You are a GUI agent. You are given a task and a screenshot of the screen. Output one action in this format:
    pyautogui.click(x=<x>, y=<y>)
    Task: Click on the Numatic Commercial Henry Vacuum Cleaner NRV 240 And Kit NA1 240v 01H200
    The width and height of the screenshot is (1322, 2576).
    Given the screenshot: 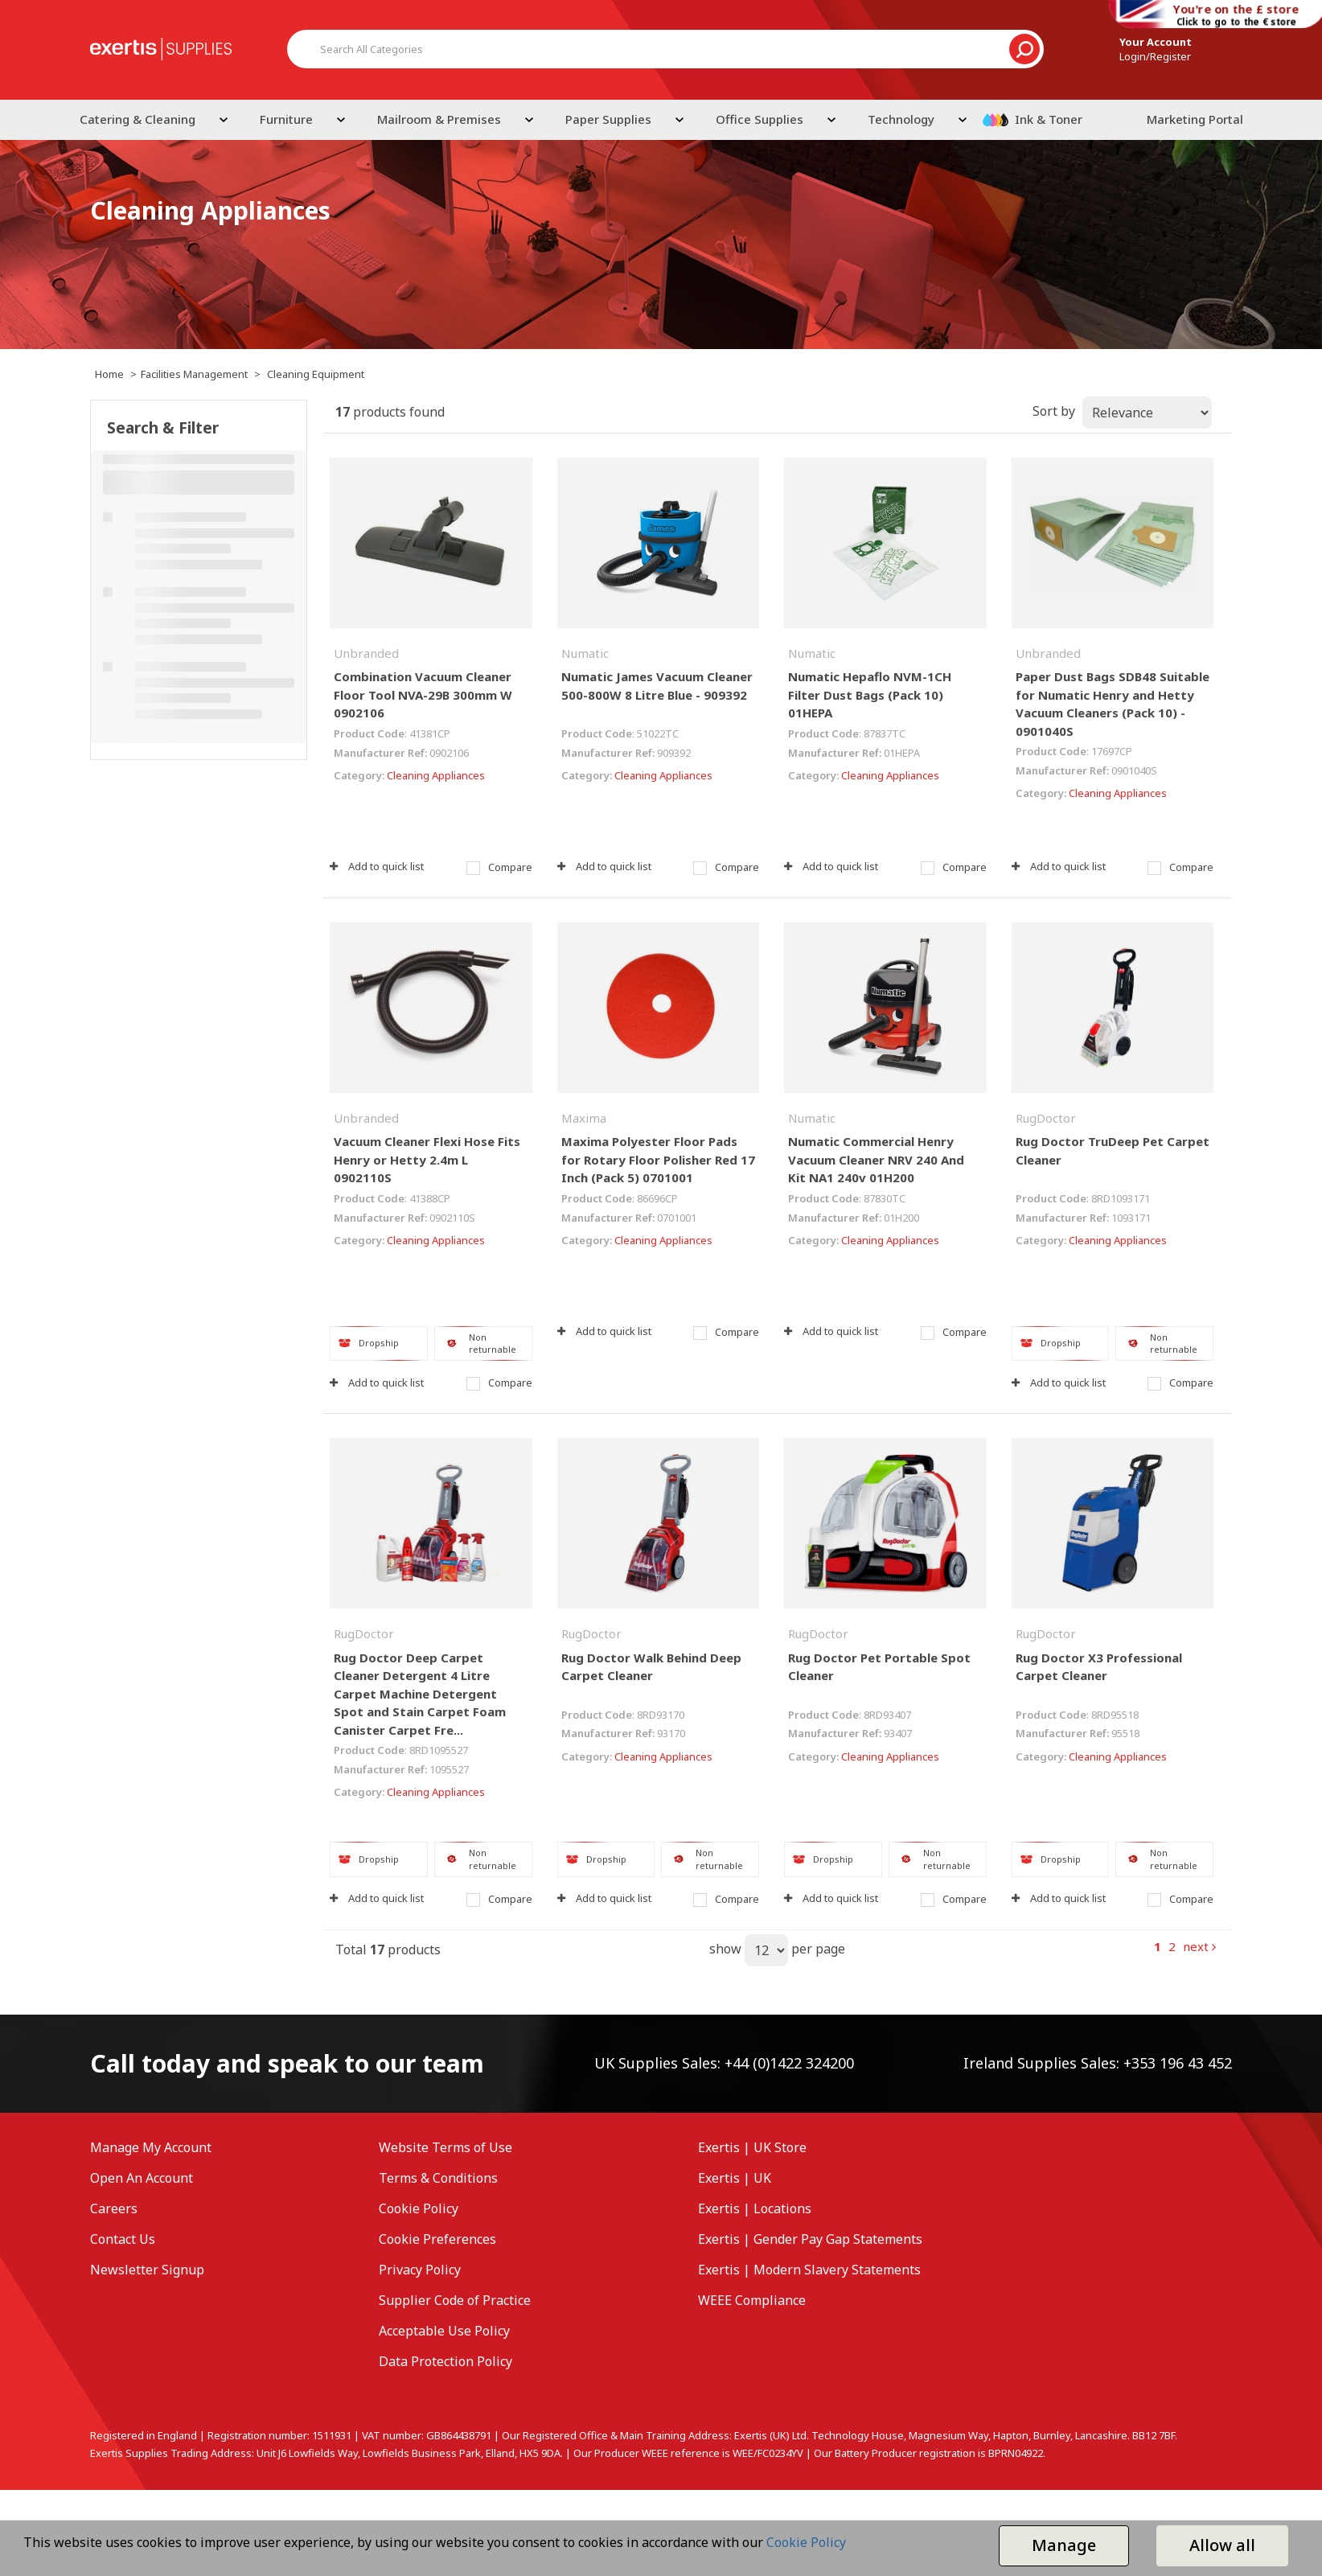 What is the action you would take?
    pyautogui.click(x=876, y=1159)
    